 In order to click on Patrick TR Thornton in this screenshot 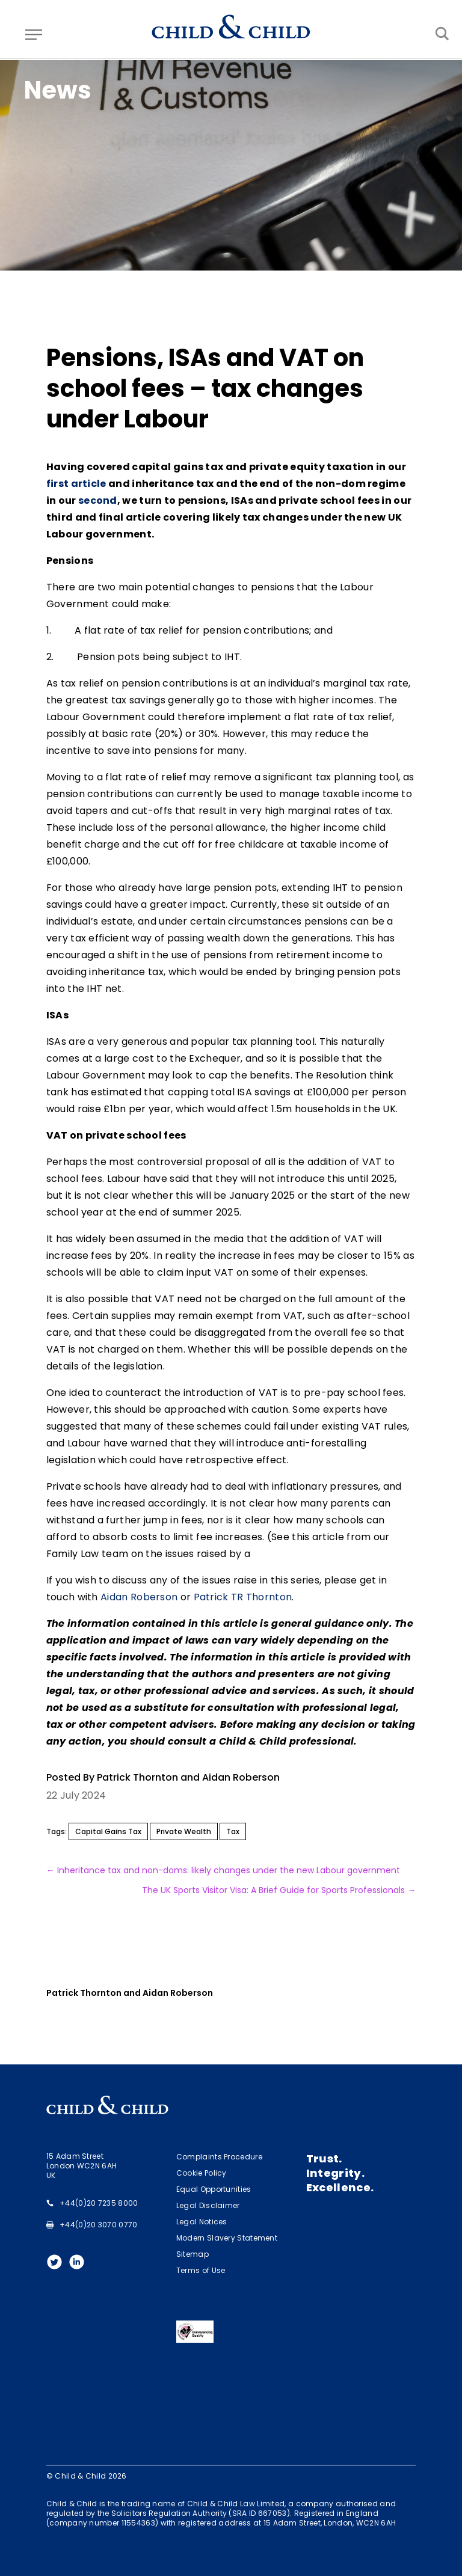, I will do `click(243, 1597)`.